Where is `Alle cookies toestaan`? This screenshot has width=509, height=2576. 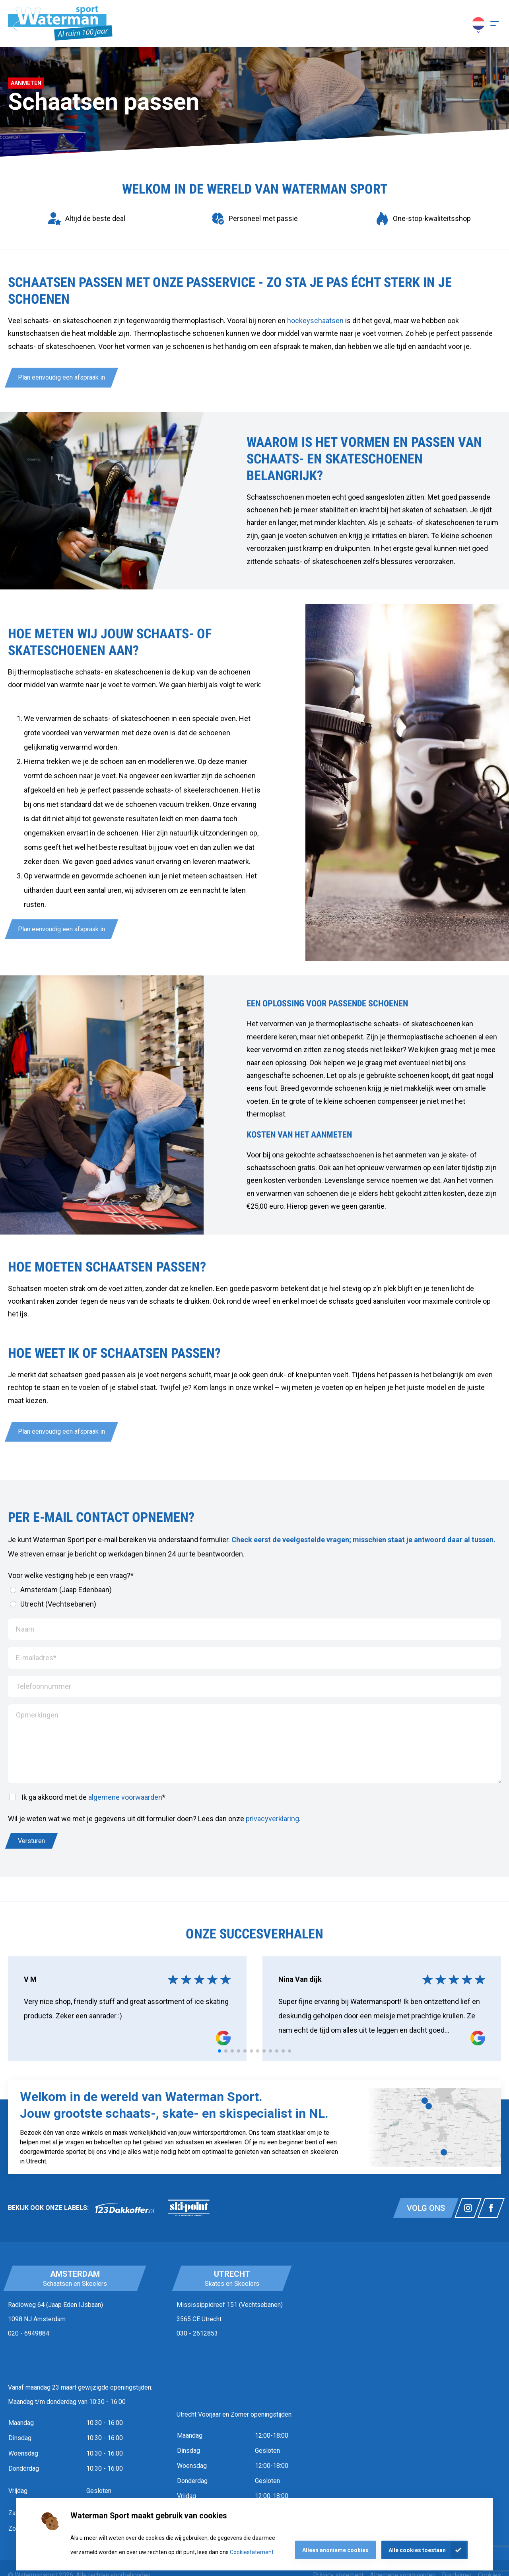 Alle cookies toestaan is located at coordinates (417, 2550).